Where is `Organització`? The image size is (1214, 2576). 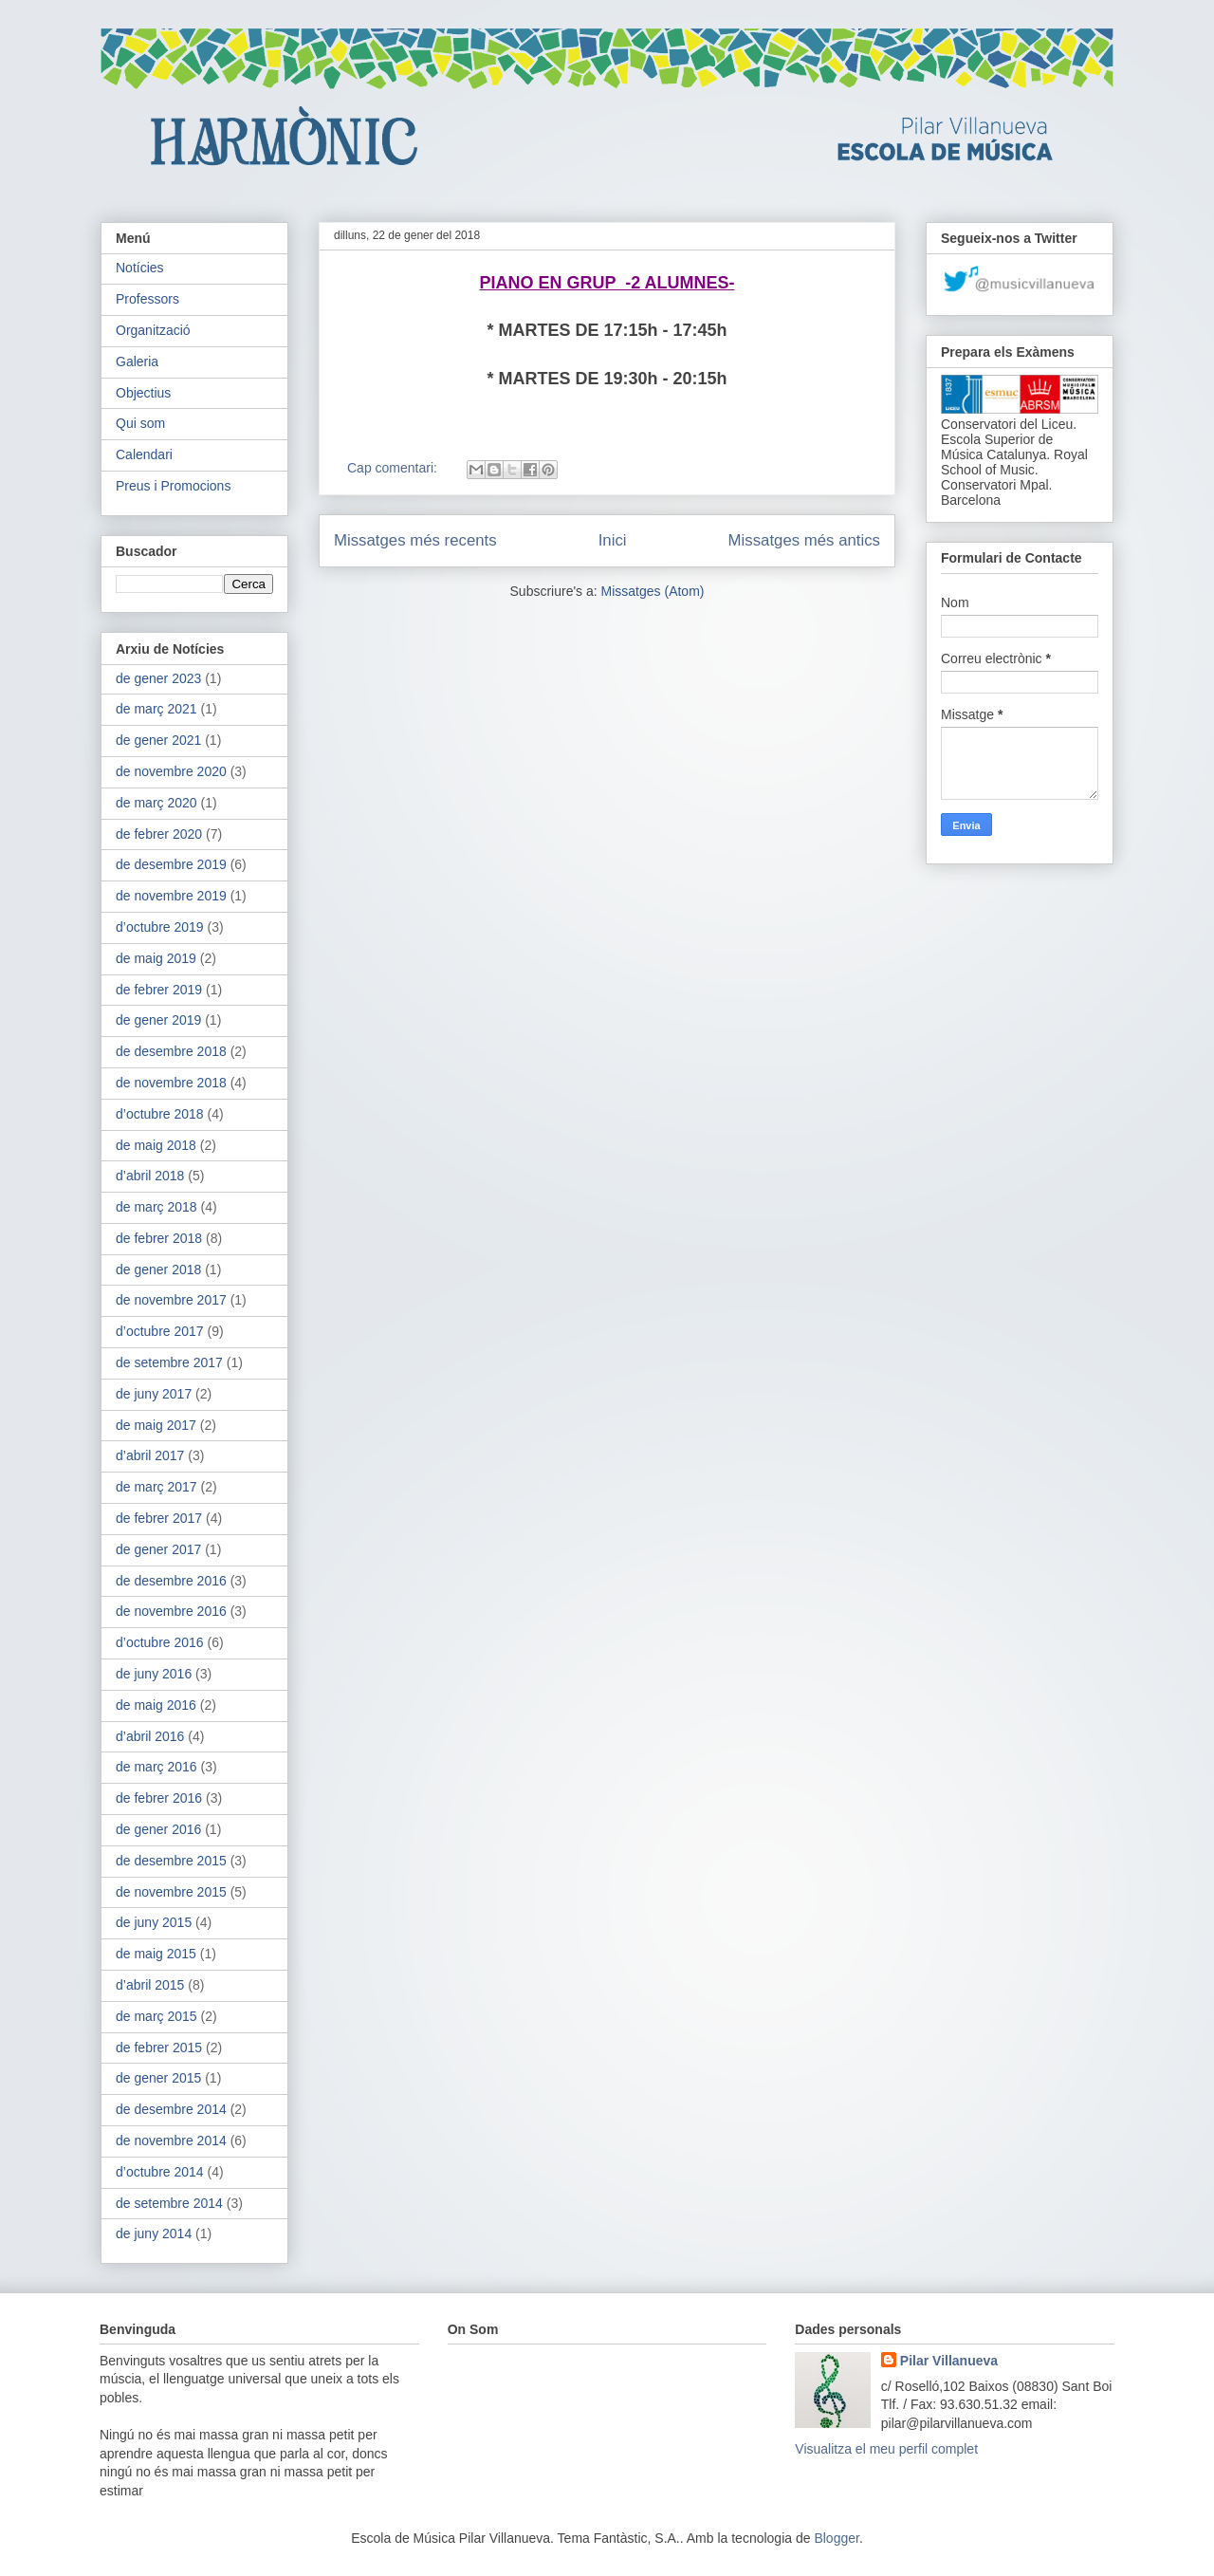
Organització is located at coordinates (153, 330).